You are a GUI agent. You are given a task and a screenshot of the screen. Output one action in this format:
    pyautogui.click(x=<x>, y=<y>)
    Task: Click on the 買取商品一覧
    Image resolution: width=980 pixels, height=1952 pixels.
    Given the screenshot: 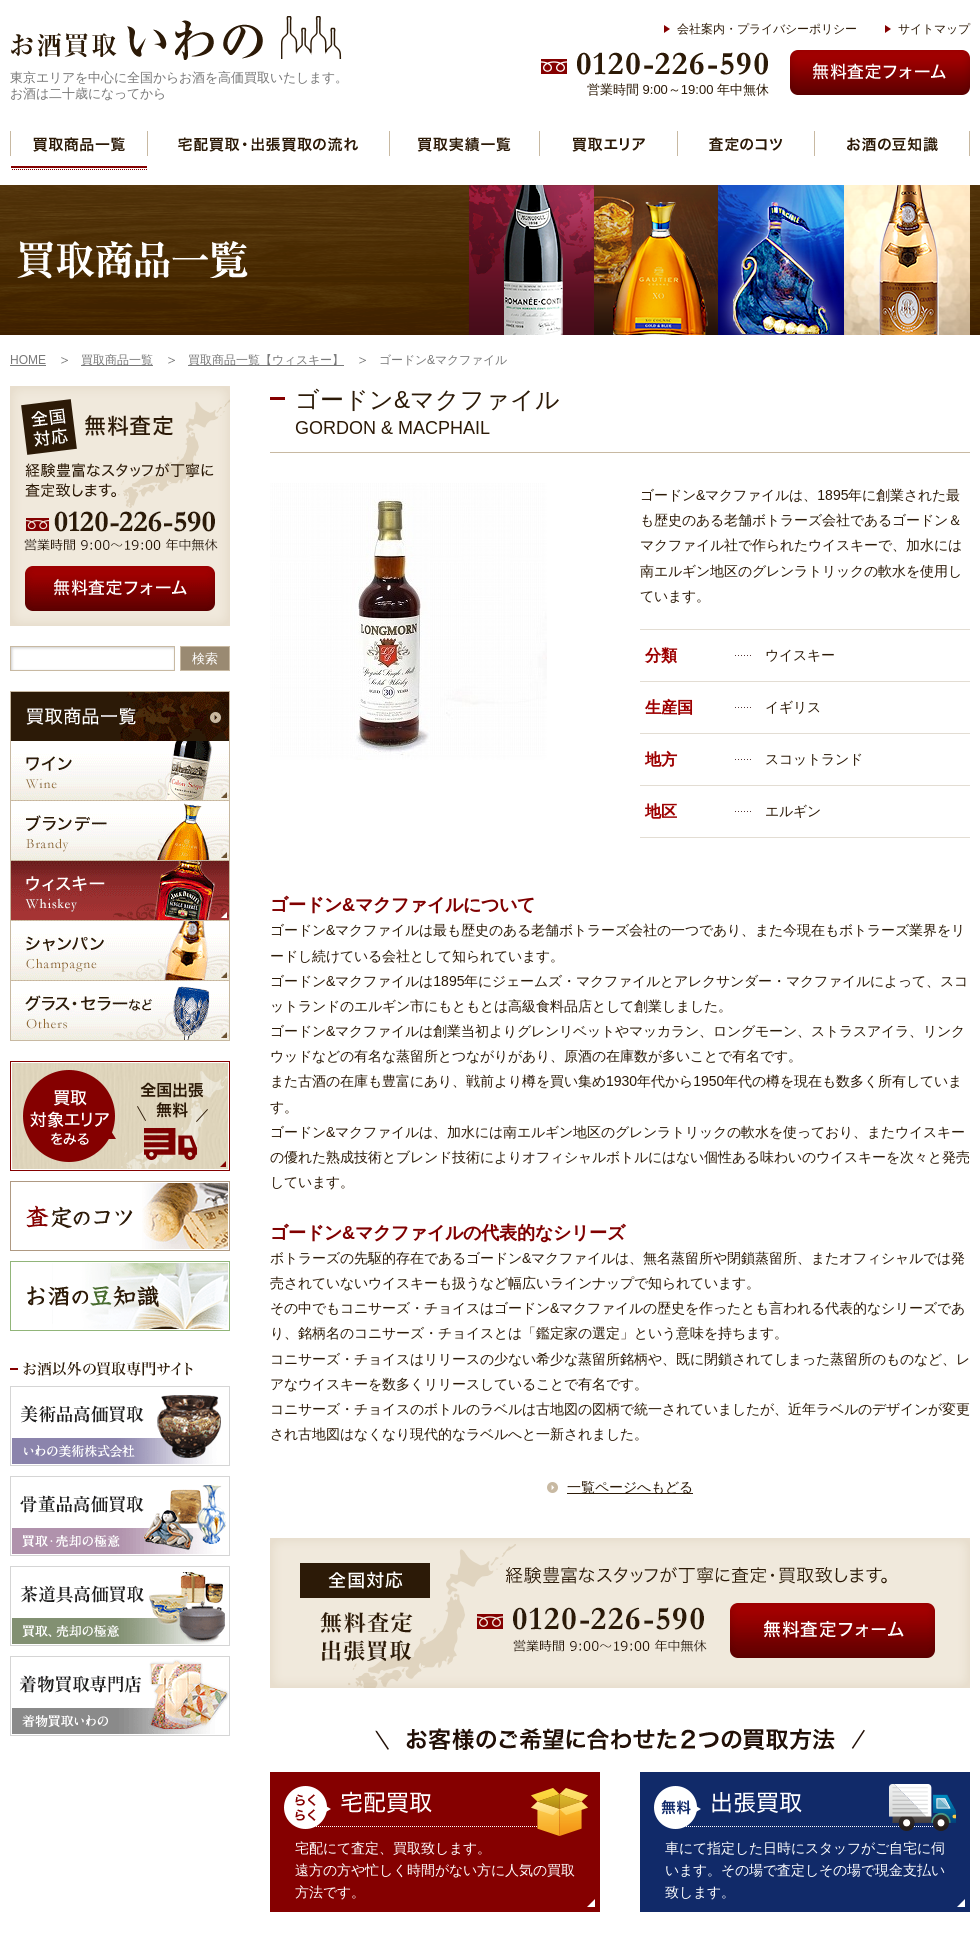 What is the action you would take?
    pyautogui.click(x=79, y=143)
    